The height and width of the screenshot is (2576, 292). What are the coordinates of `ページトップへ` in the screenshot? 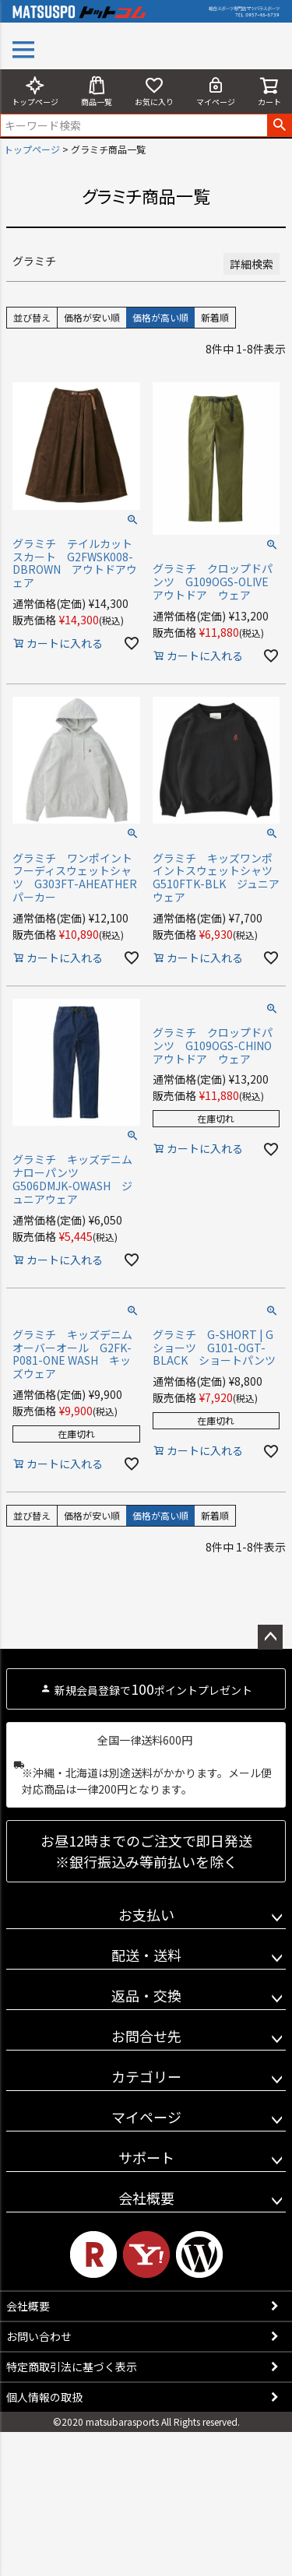 It's located at (270, 1637).